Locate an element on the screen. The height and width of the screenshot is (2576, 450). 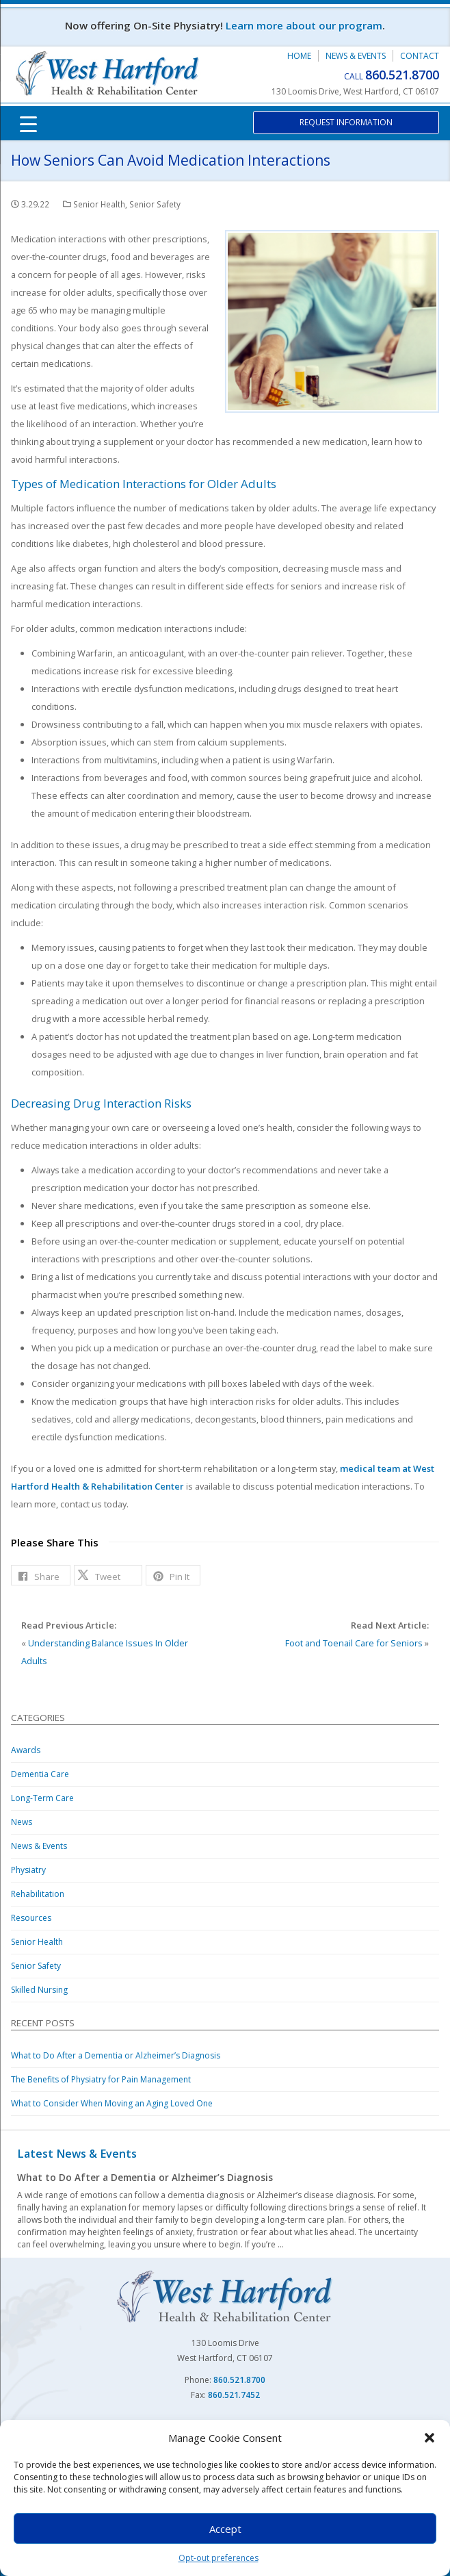
Senior Safety is located at coordinates (155, 204).